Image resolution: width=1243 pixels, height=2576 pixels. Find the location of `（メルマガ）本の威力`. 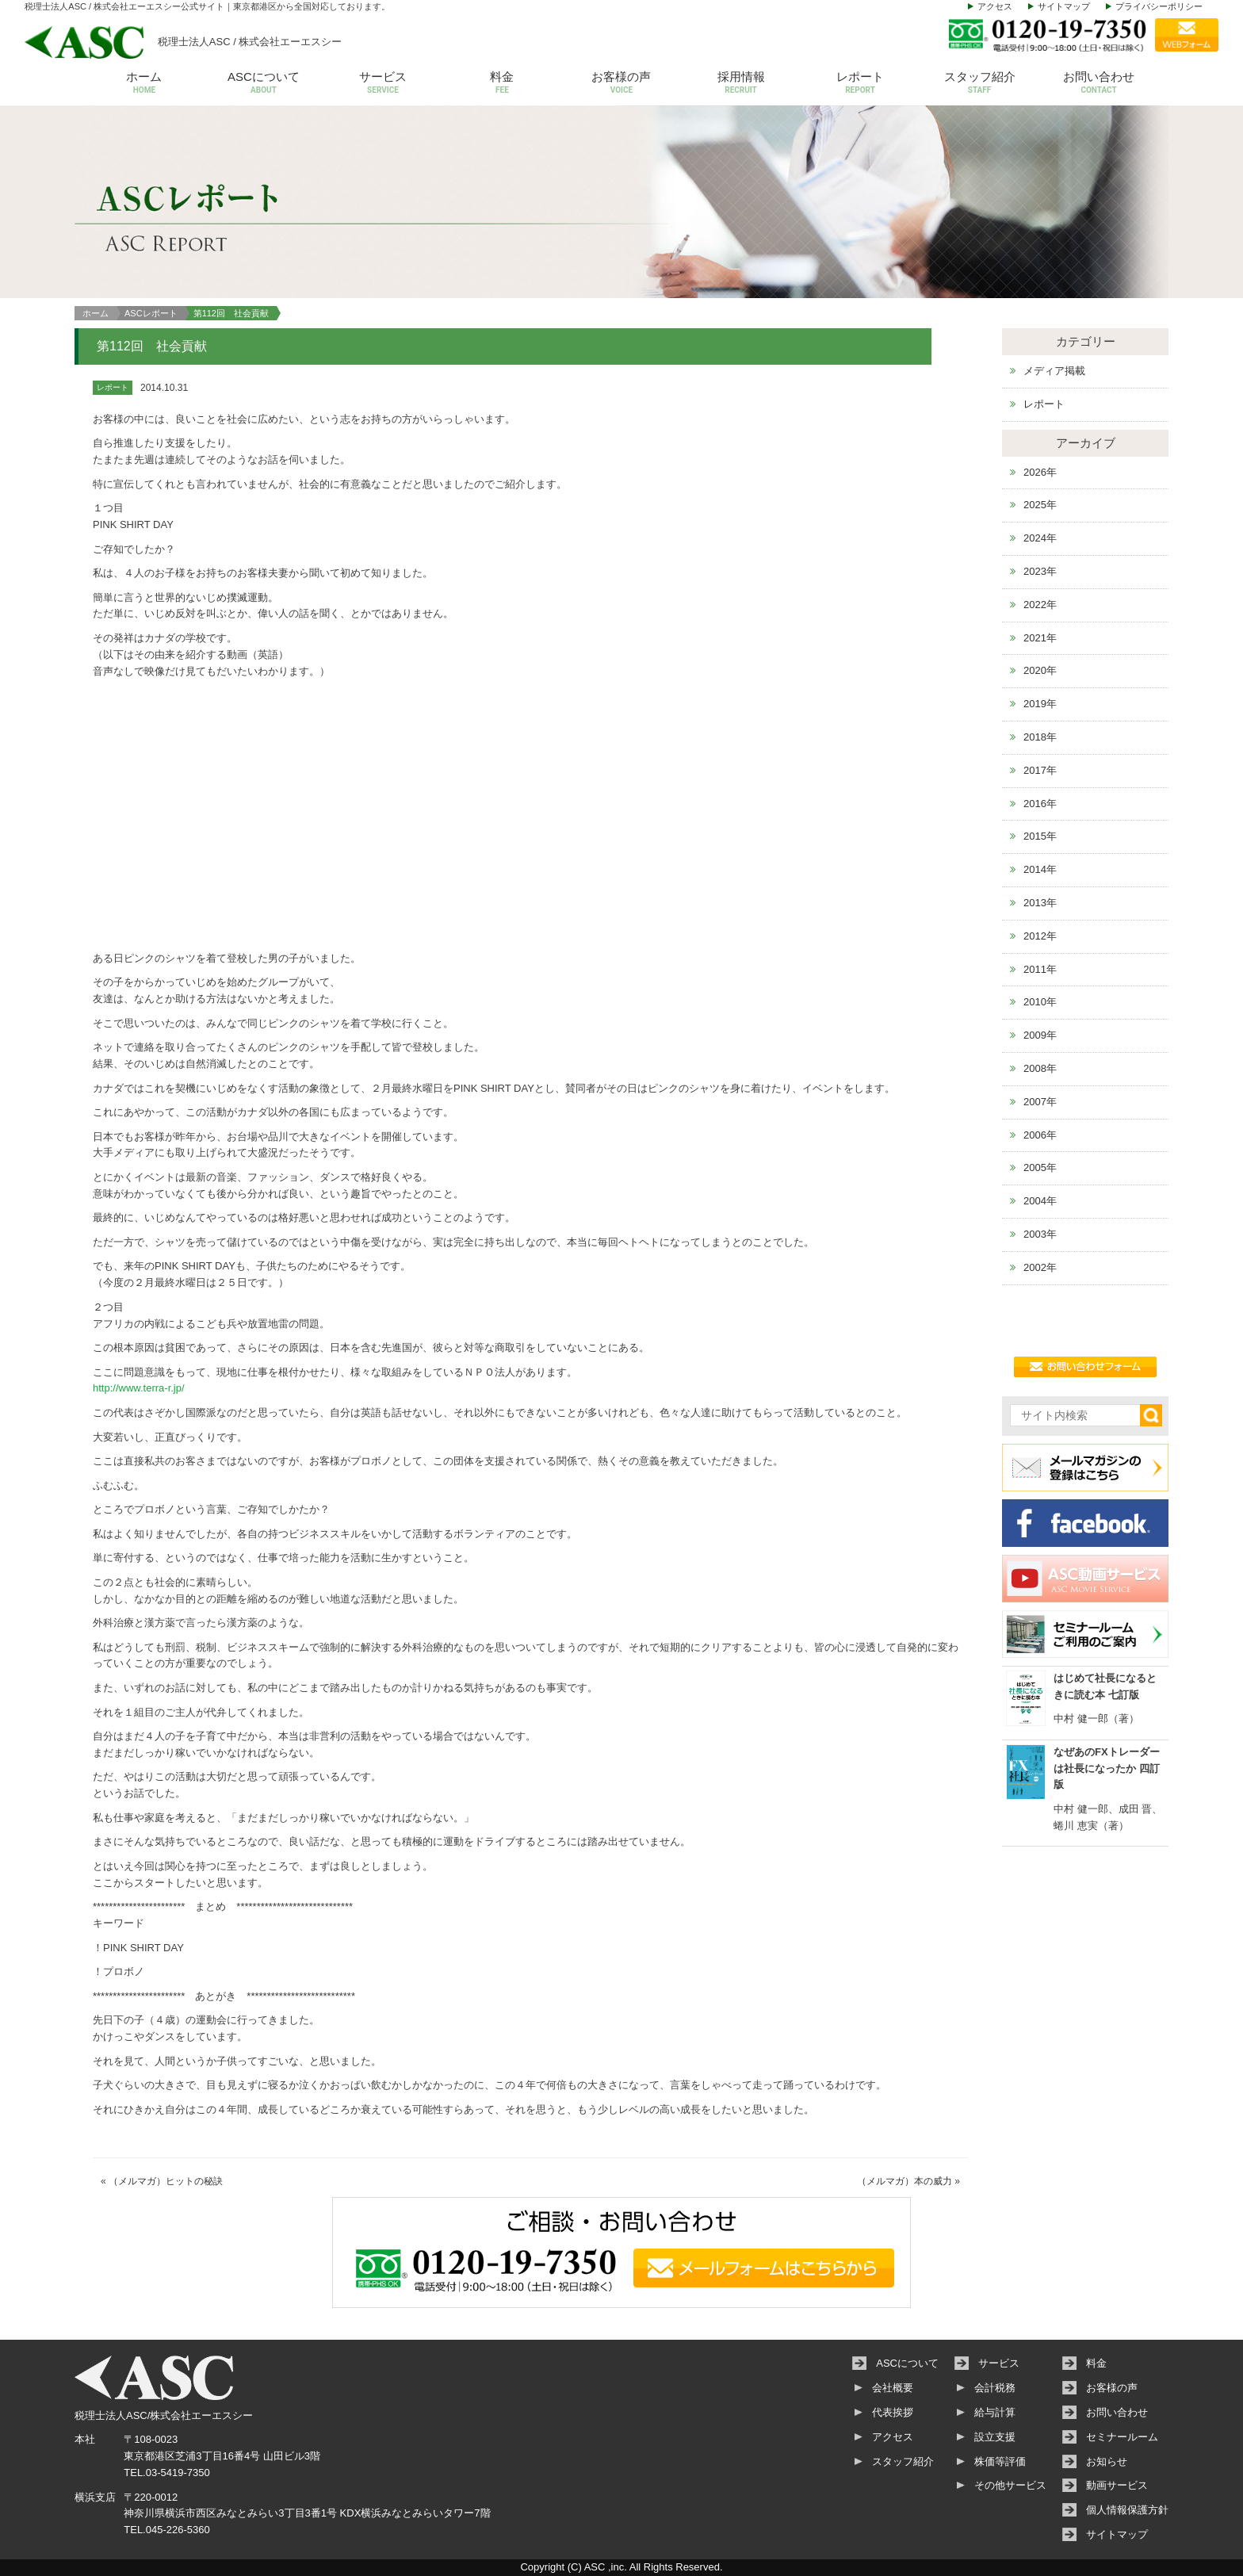

（メルマガ）本の威力 is located at coordinates (904, 2181).